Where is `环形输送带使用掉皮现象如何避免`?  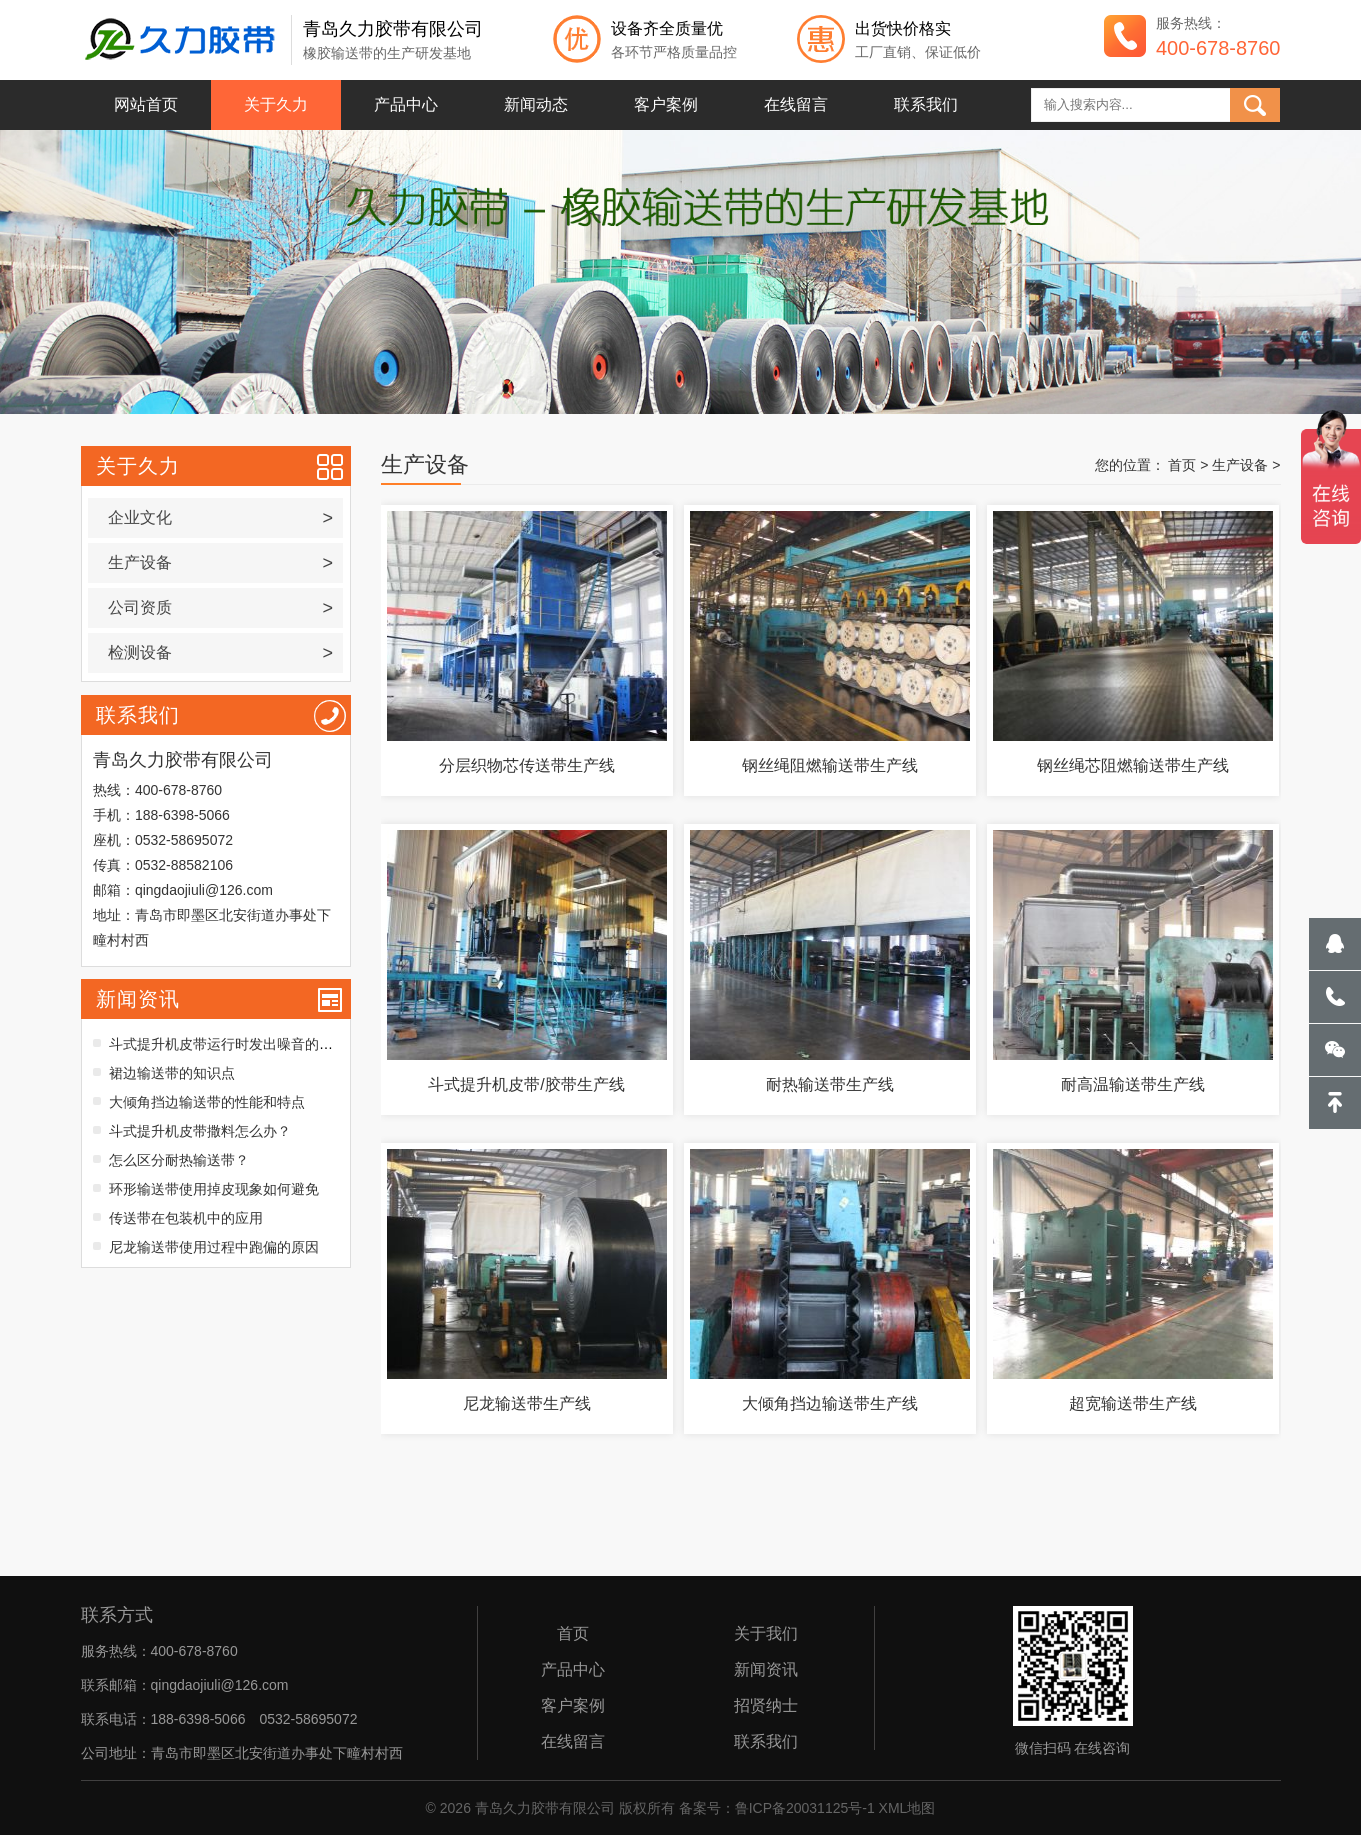 环形输送带使用掉皮现象如何避免 is located at coordinates (214, 1189).